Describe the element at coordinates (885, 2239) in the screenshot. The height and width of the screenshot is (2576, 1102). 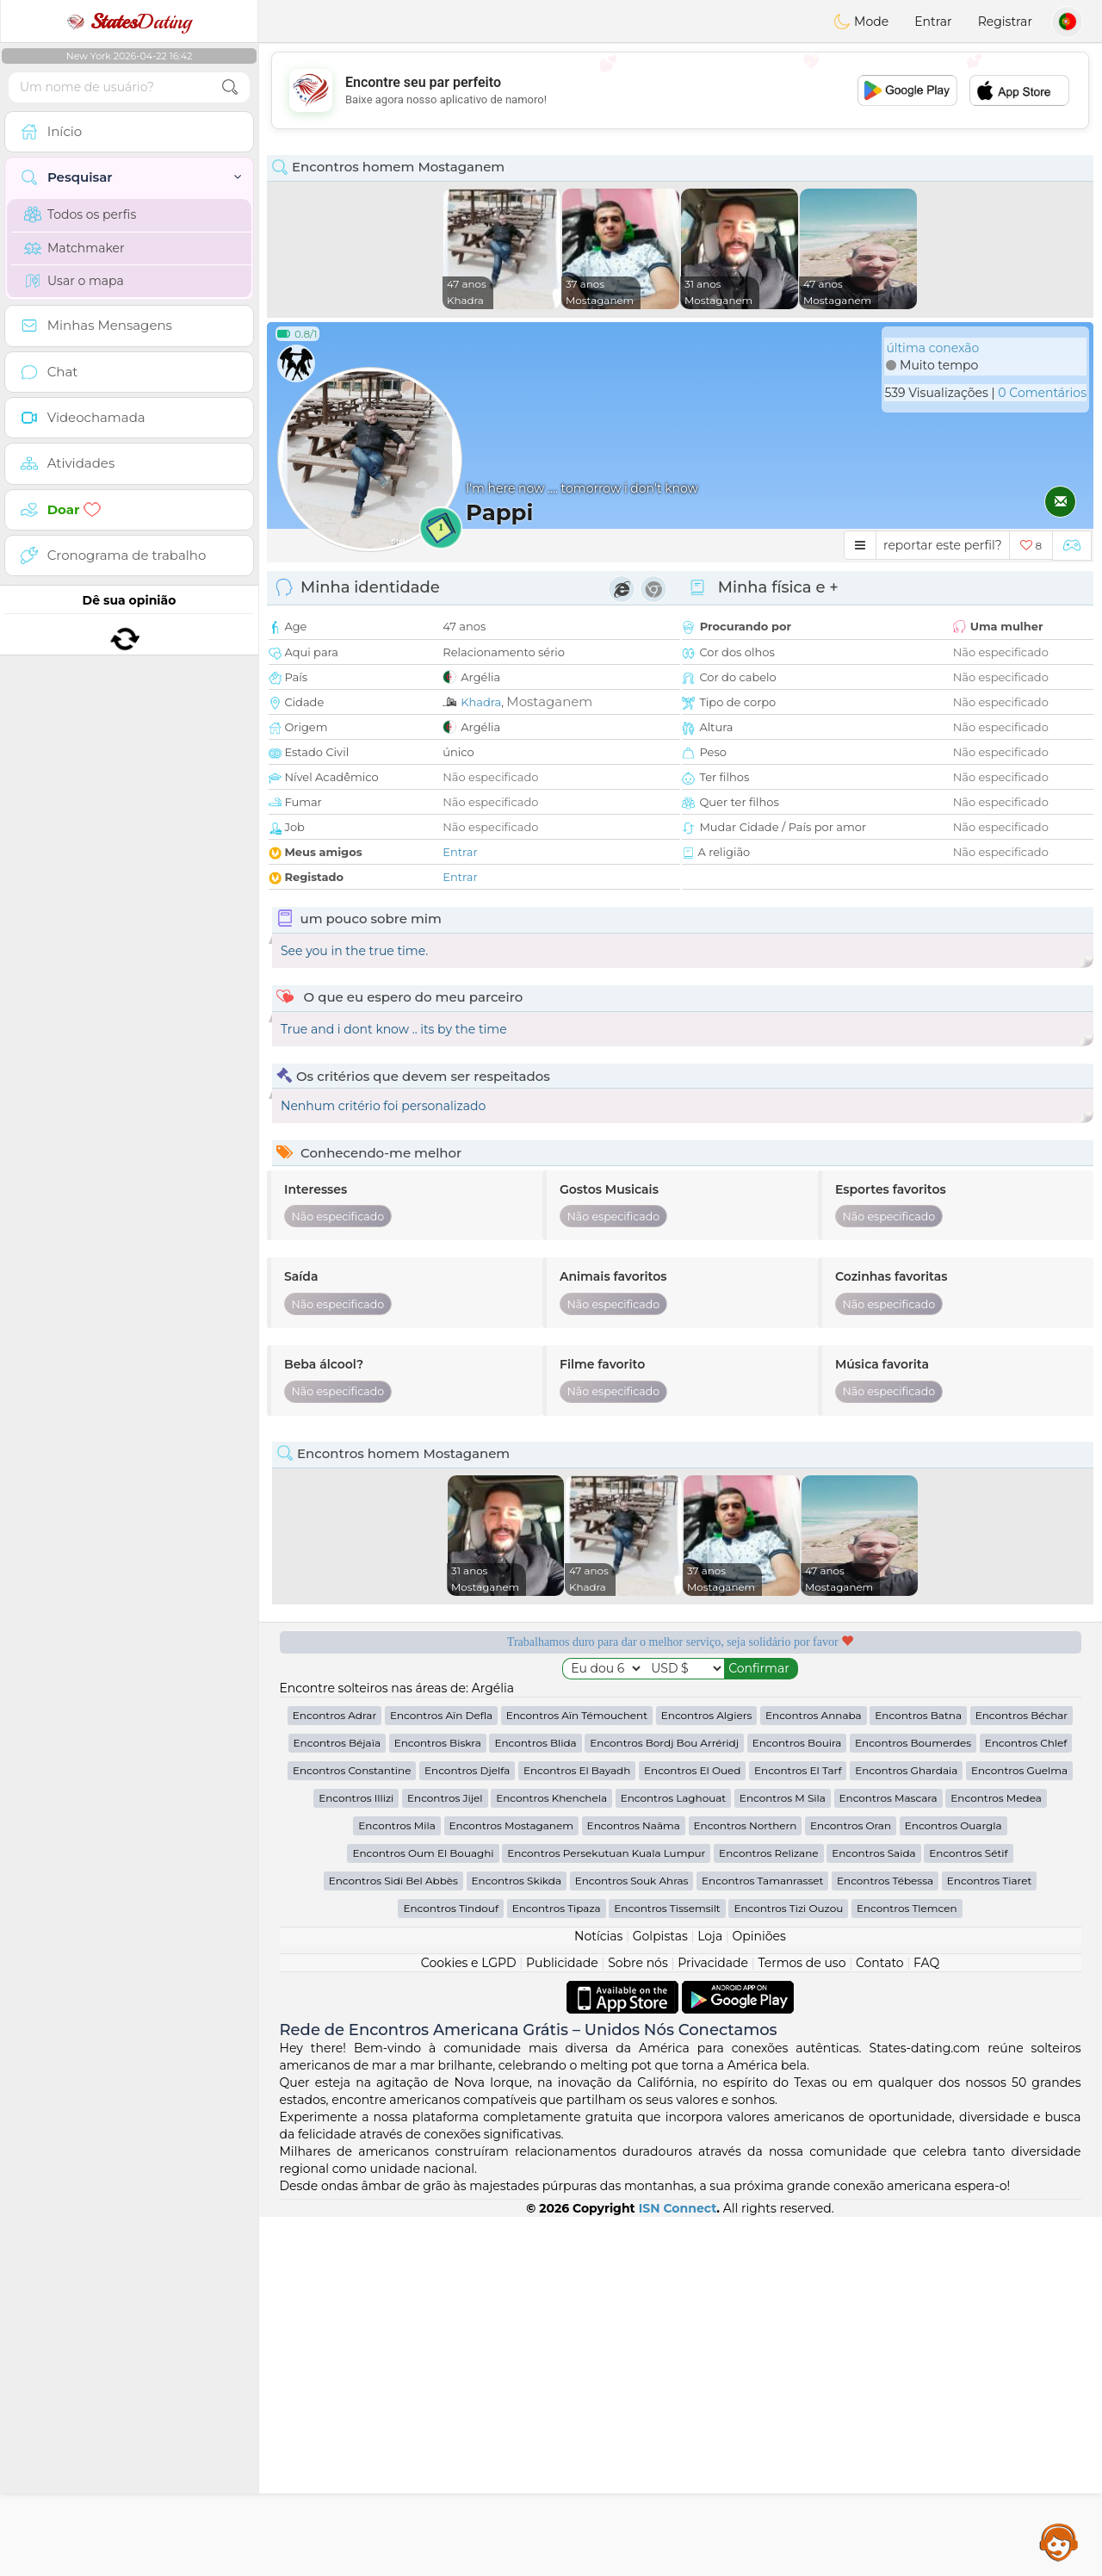
I see `Encontros Tébessa` at that location.